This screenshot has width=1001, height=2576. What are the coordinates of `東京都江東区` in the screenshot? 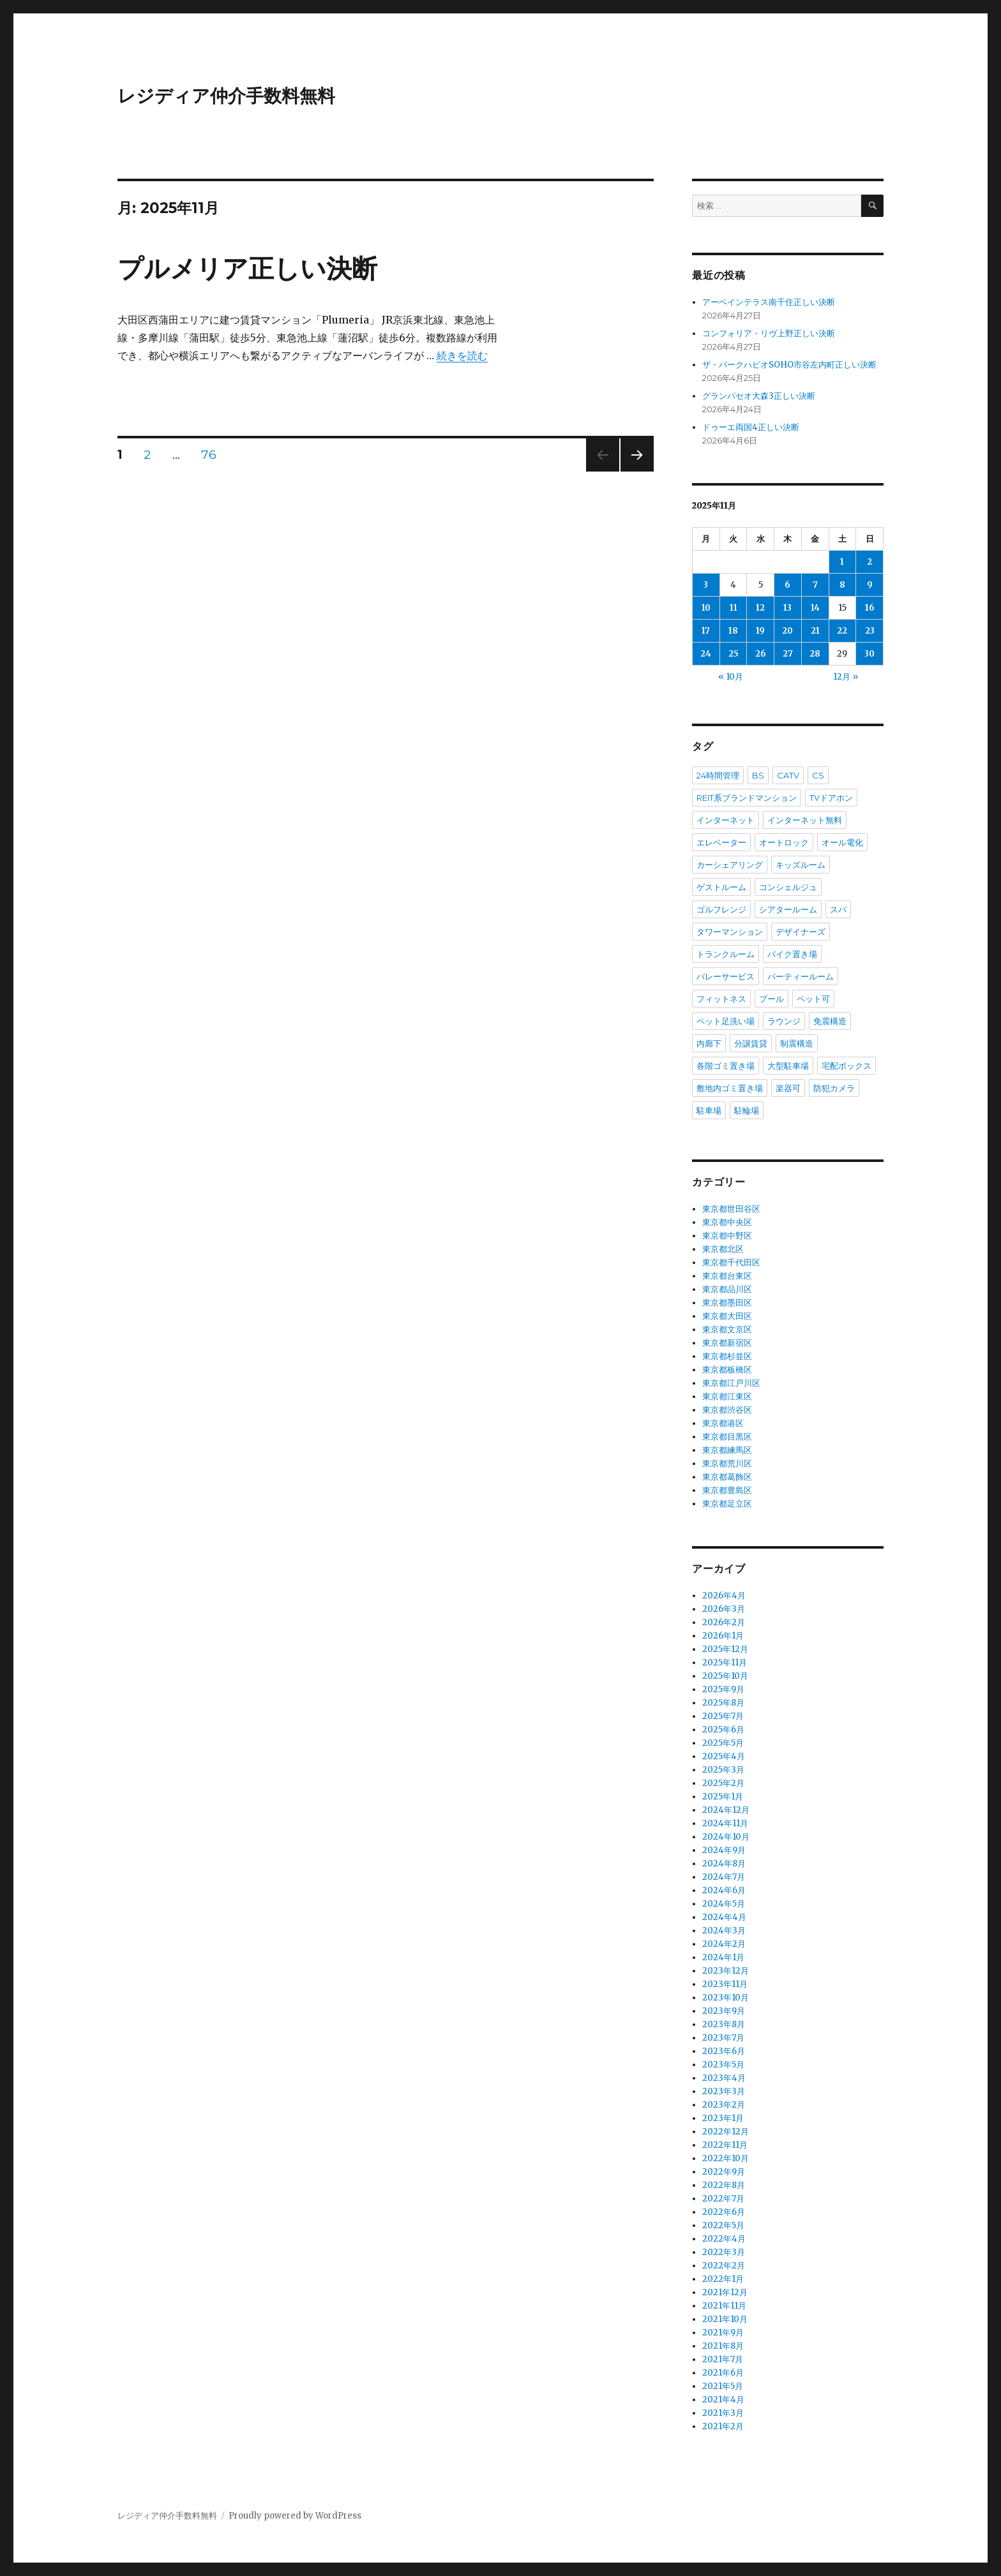 It's located at (727, 1396).